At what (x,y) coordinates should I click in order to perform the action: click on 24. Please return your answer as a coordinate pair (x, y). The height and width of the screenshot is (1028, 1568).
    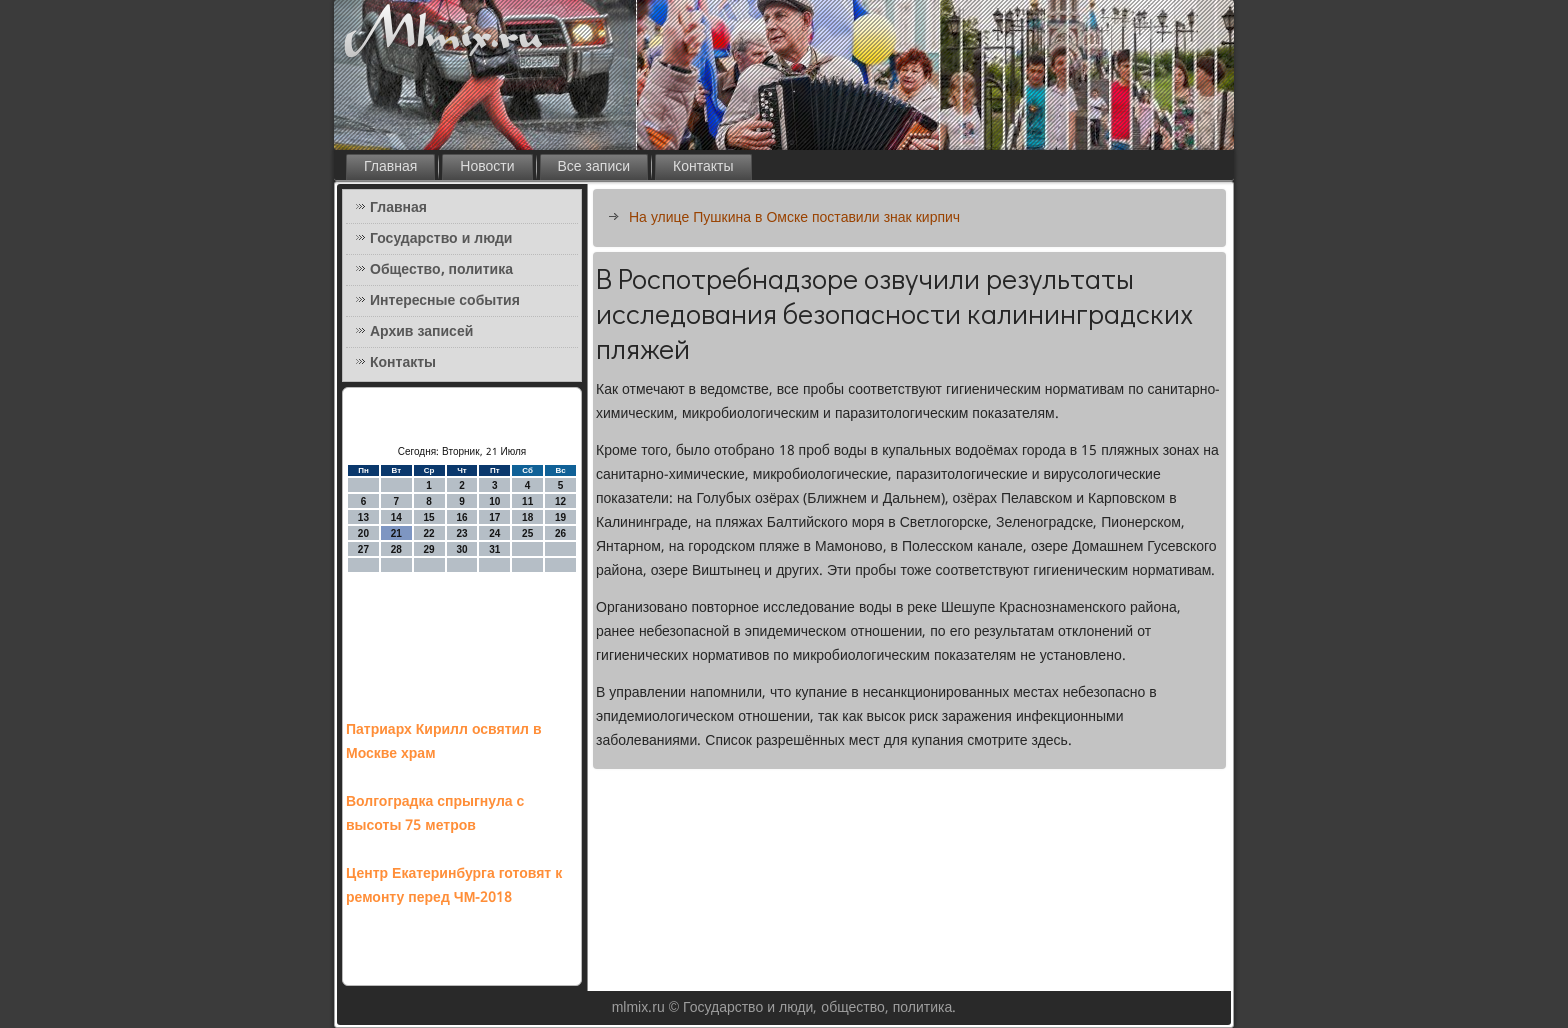
    Looking at the image, I should click on (494, 533).